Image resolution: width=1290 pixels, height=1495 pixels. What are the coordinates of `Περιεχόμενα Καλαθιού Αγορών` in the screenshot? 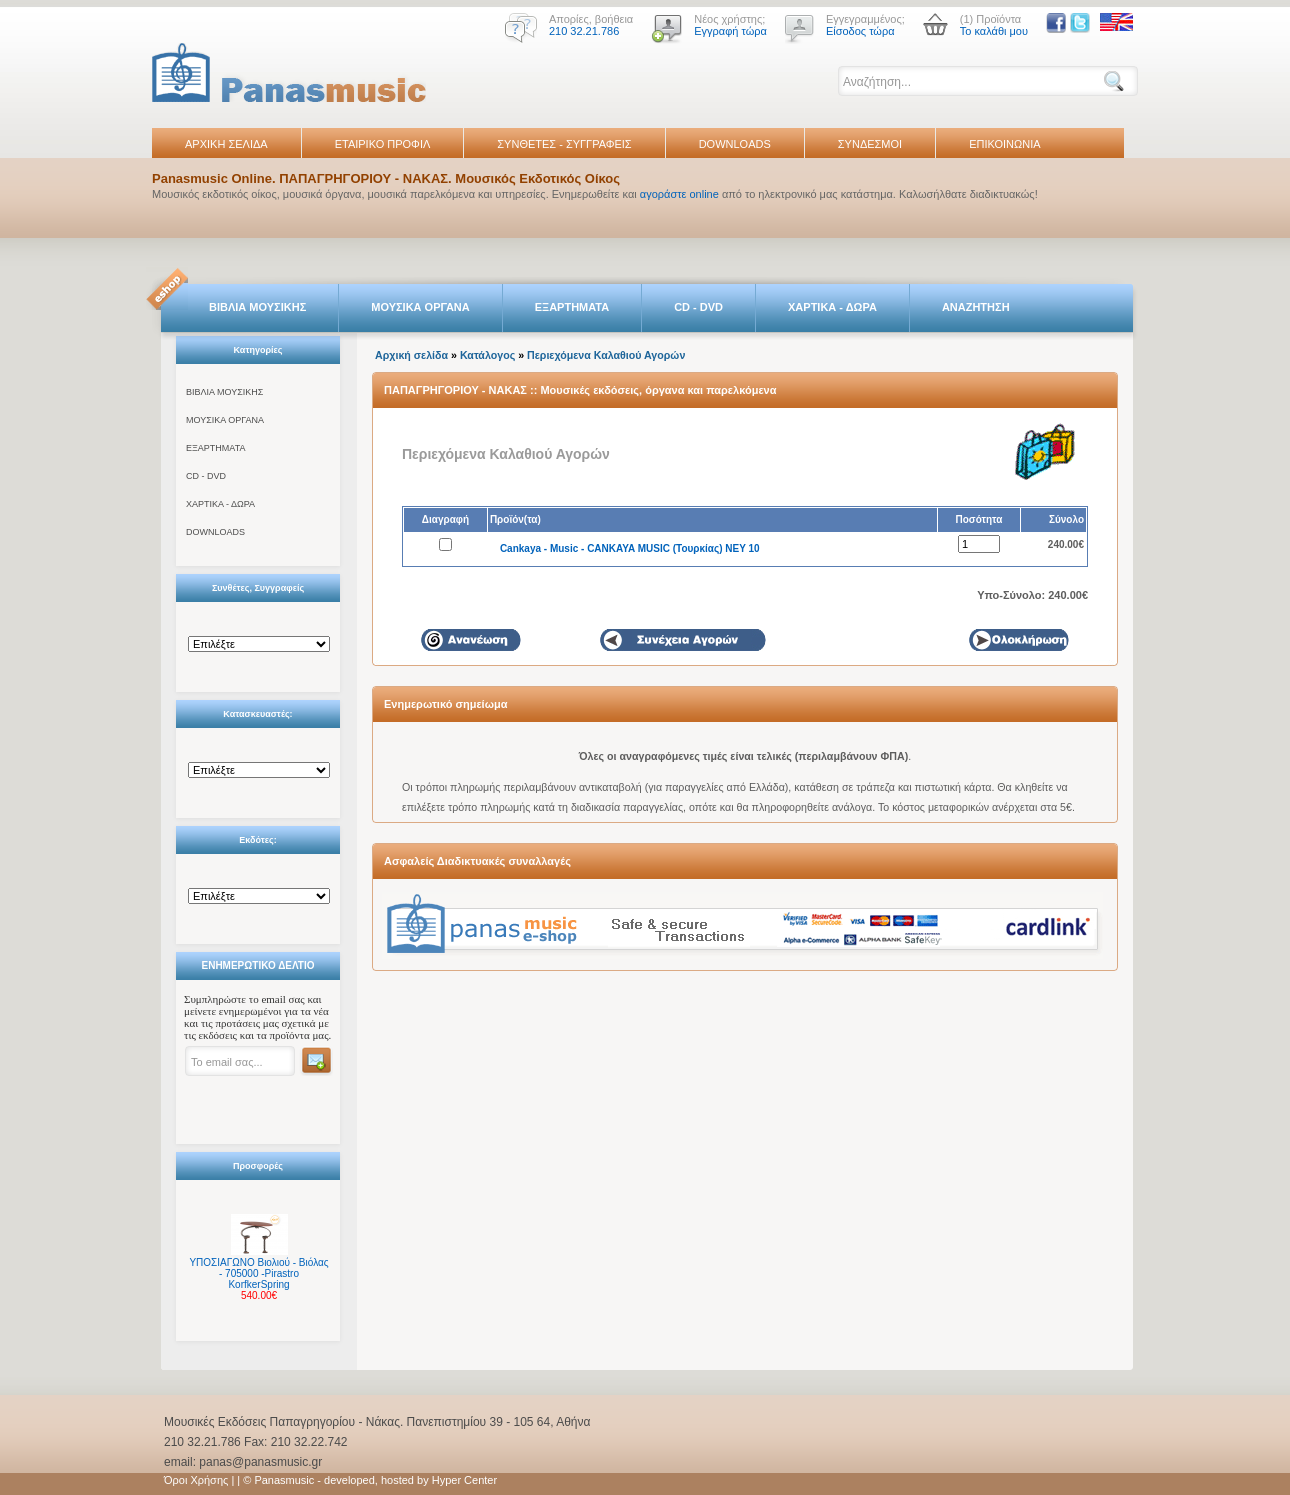 It's located at (606, 355).